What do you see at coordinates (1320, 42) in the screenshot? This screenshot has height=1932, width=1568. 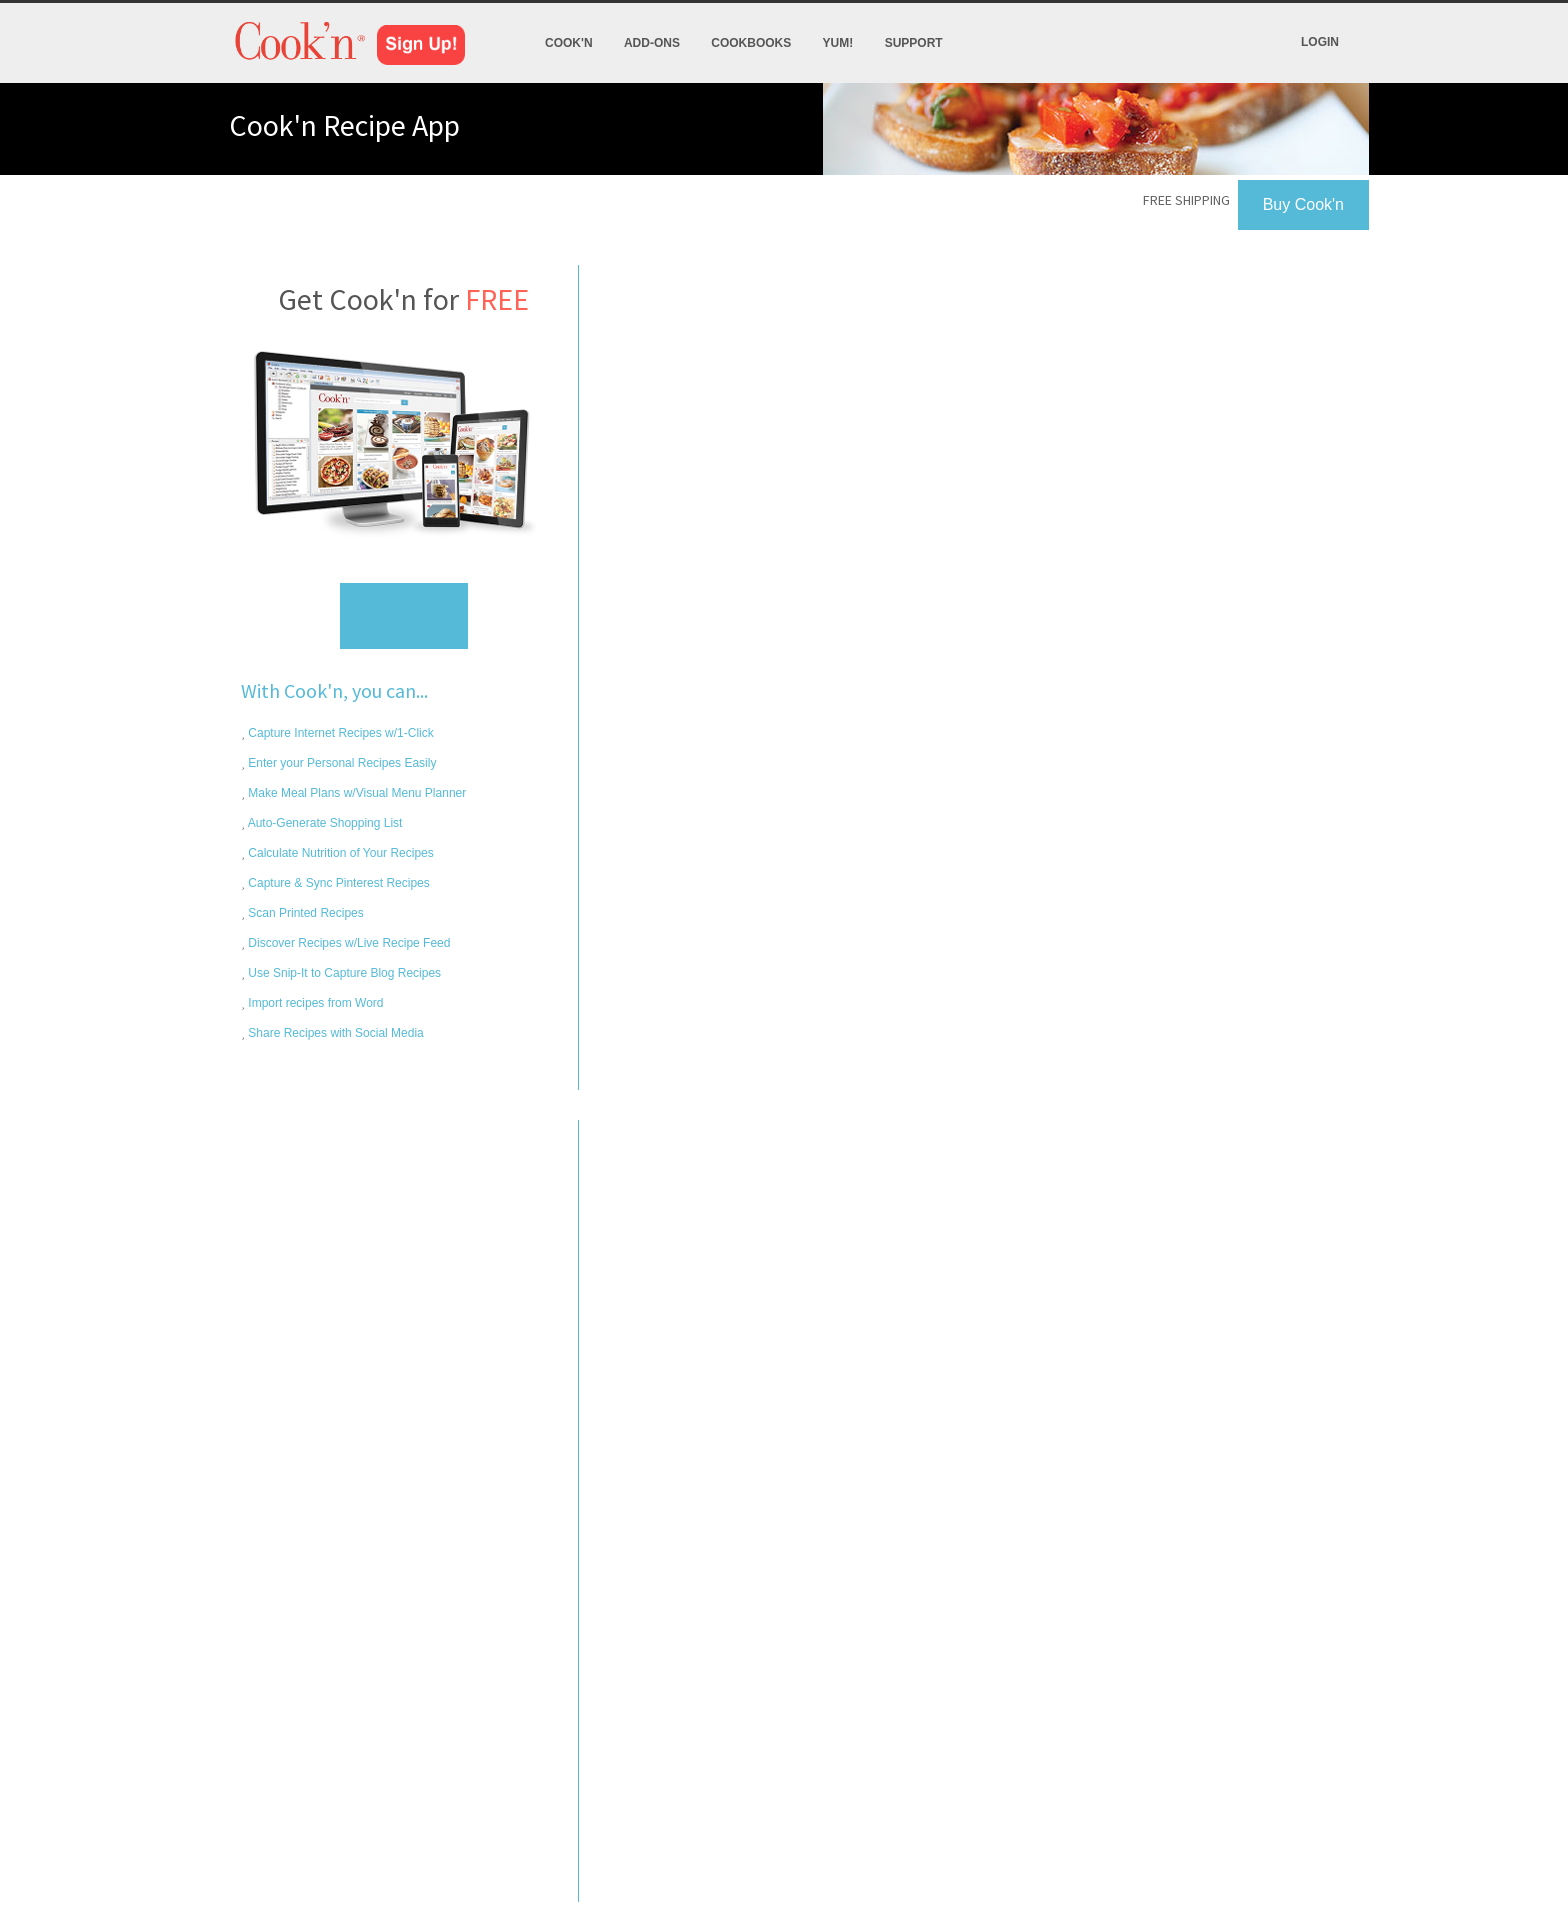 I see `Login` at bounding box center [1320, 42].